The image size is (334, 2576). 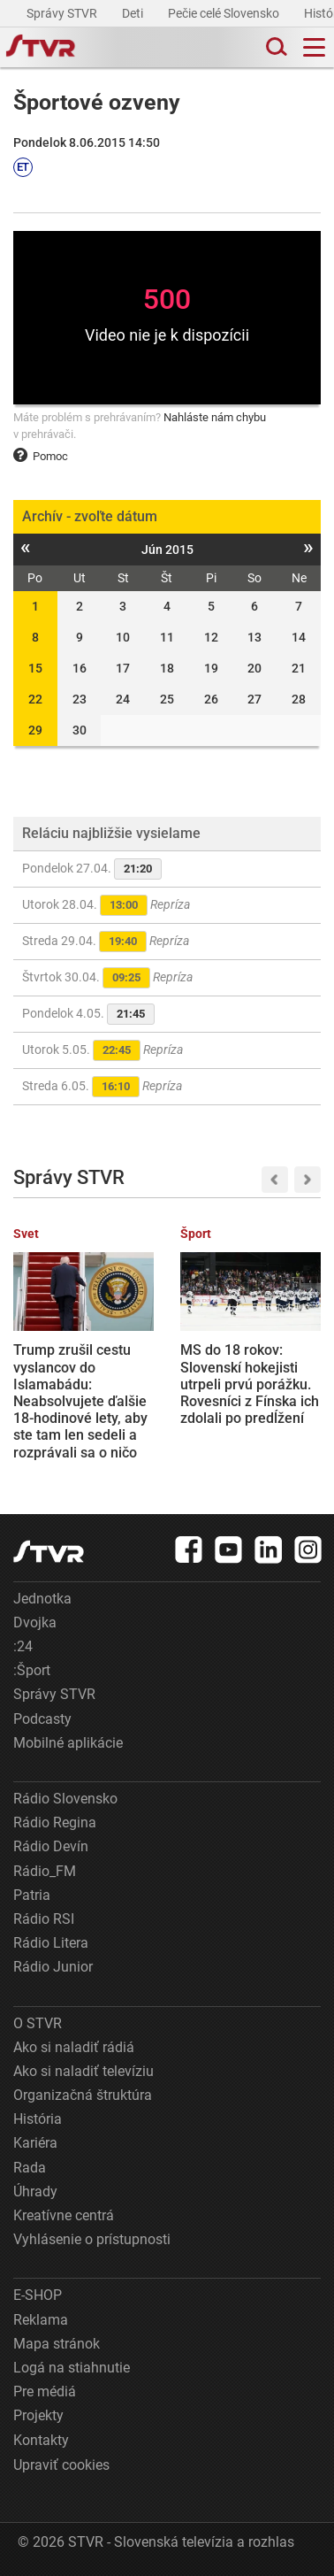 What do you see at coordinates (50, 1846) in the screenshot?
I see `Rádio Devín` at bounding box center [50, 1846].